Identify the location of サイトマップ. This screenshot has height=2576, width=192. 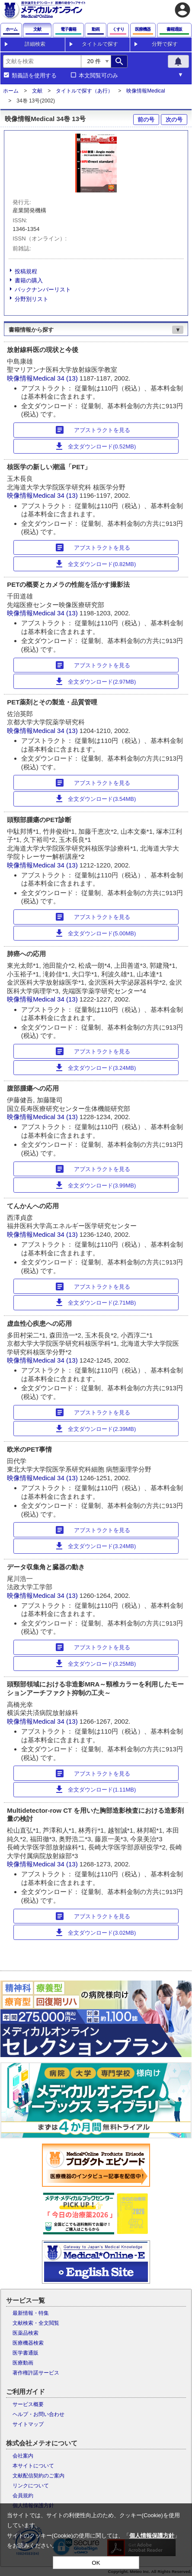
(28, 2424).